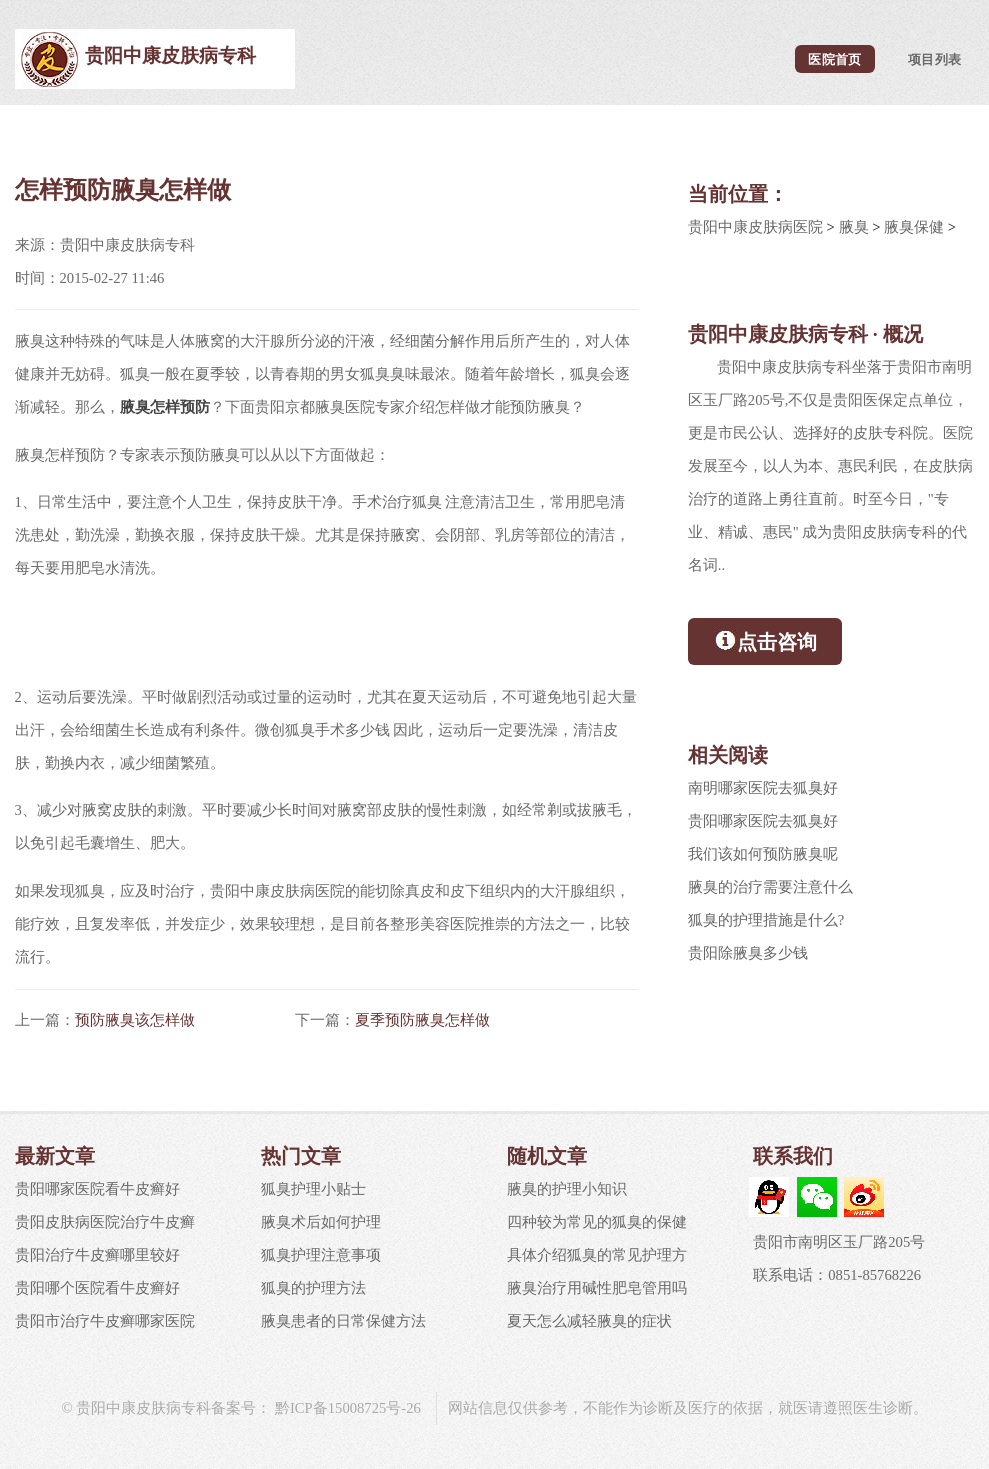  Describe the element at coordinates (766, 920) in the screenshot. I see `狐臭的护理措施是什么?` at that location.